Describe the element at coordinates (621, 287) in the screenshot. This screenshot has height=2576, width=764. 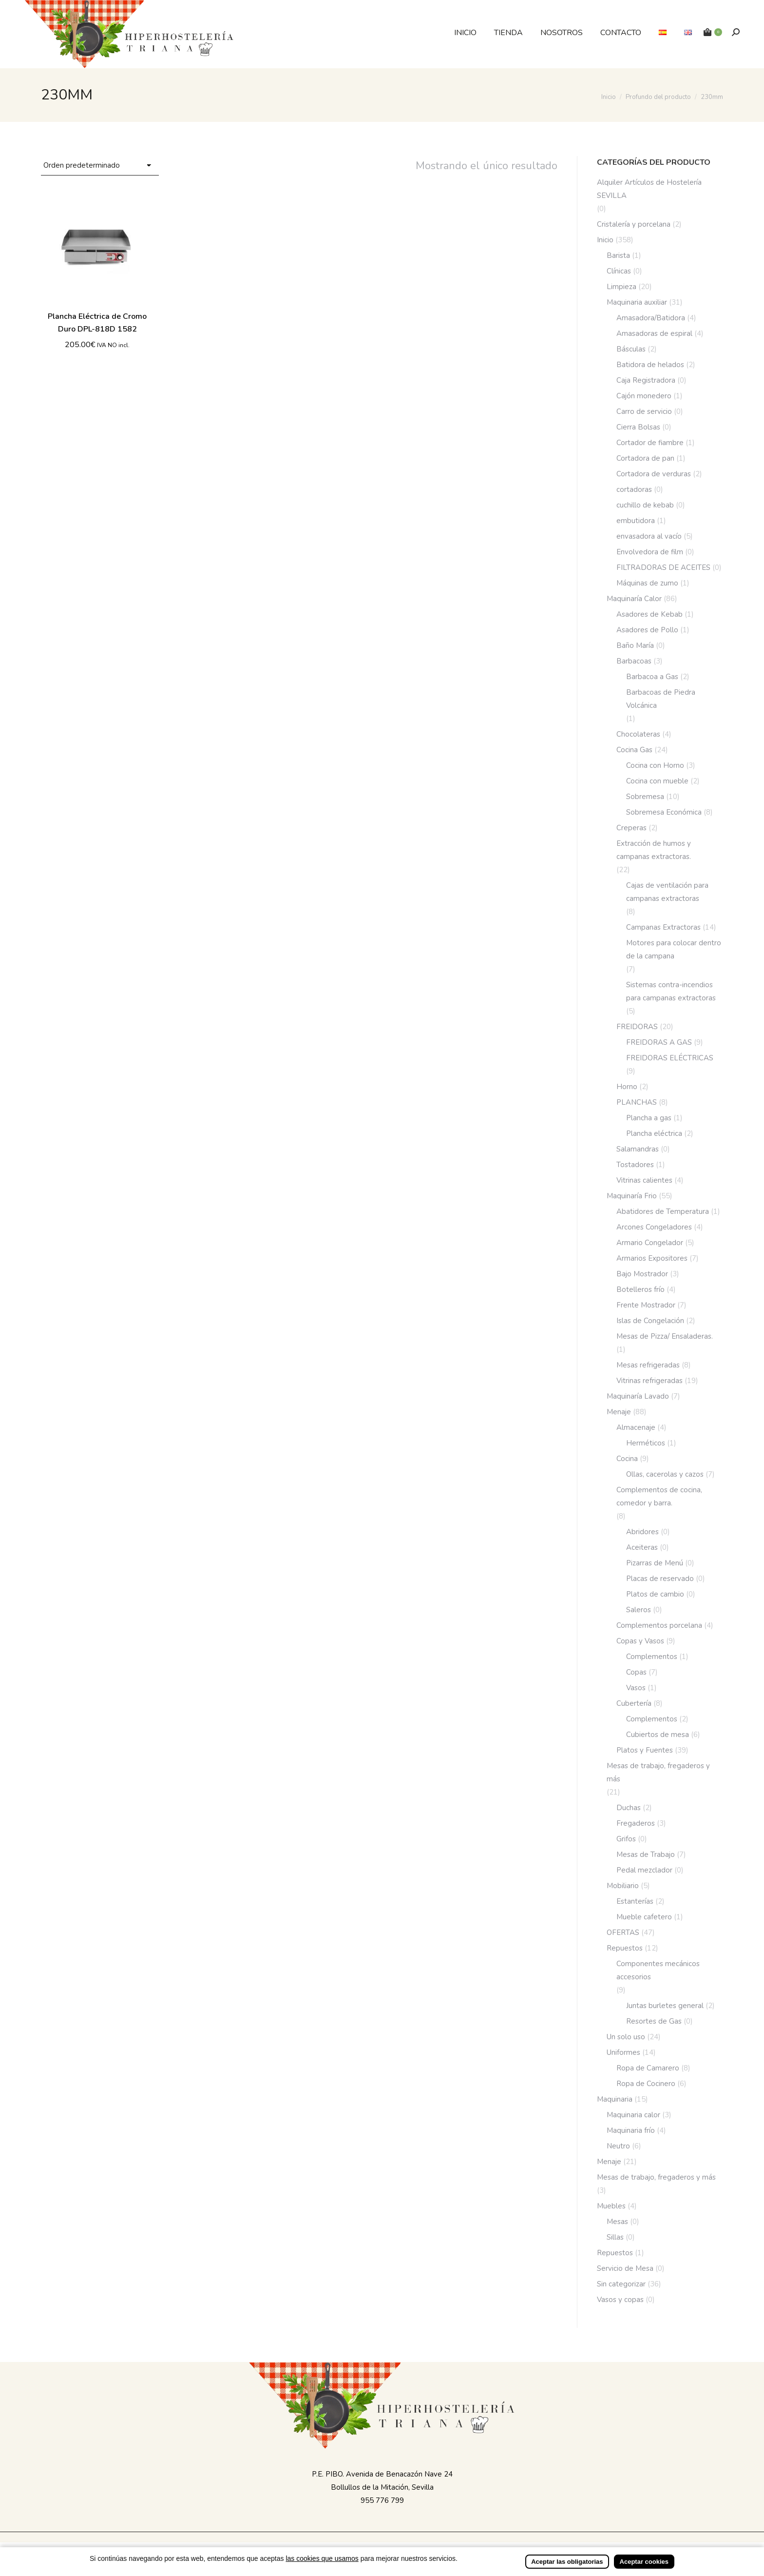
I see `Limpieza` at that location.